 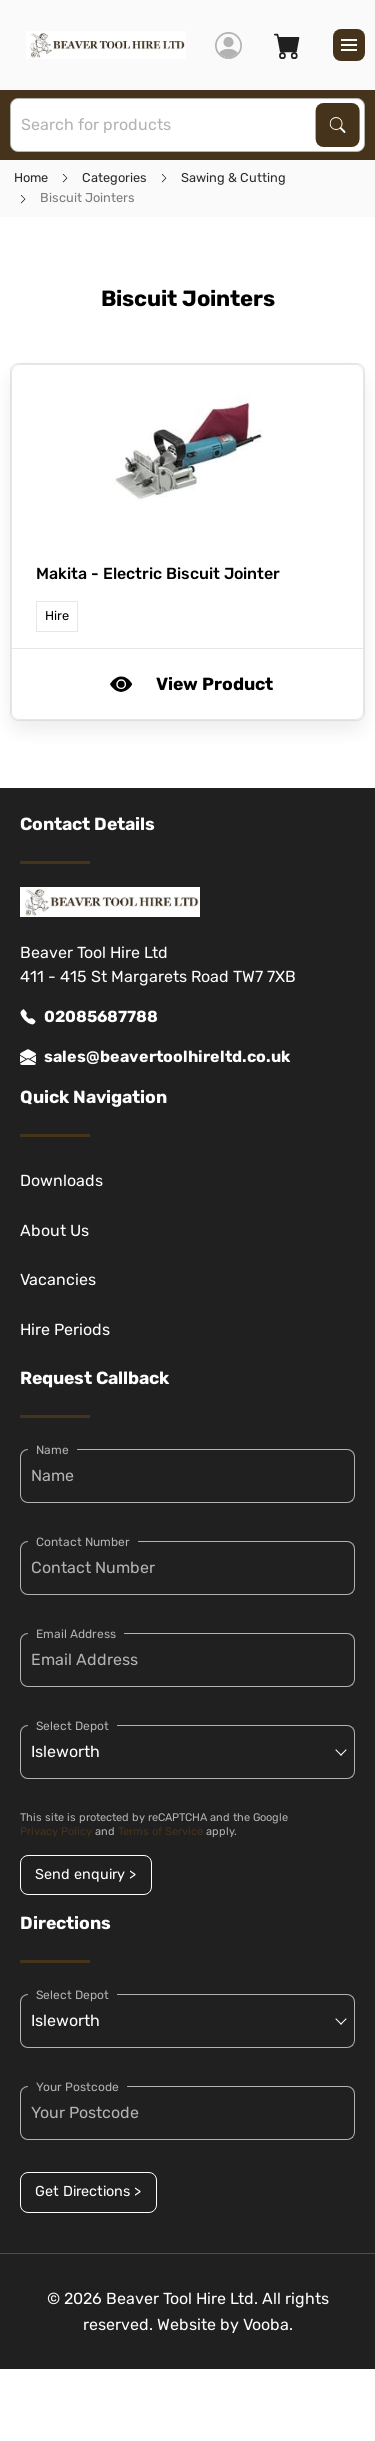 I want to click on Terms of Service, so click(x=160, y=1831).